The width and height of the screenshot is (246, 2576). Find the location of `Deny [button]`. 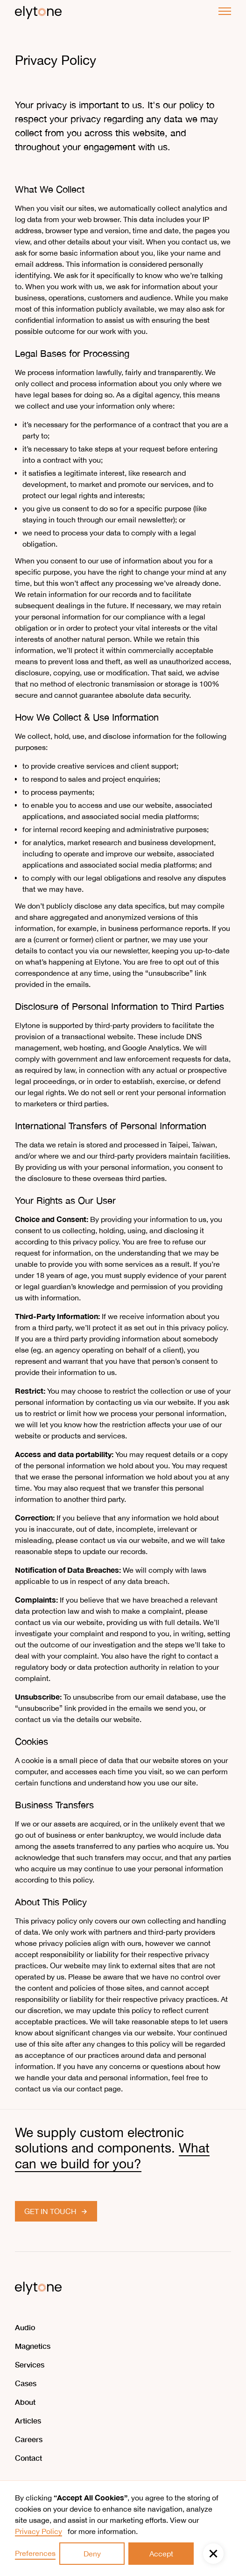

Deny [button] is located at coordinates (92, 2553).